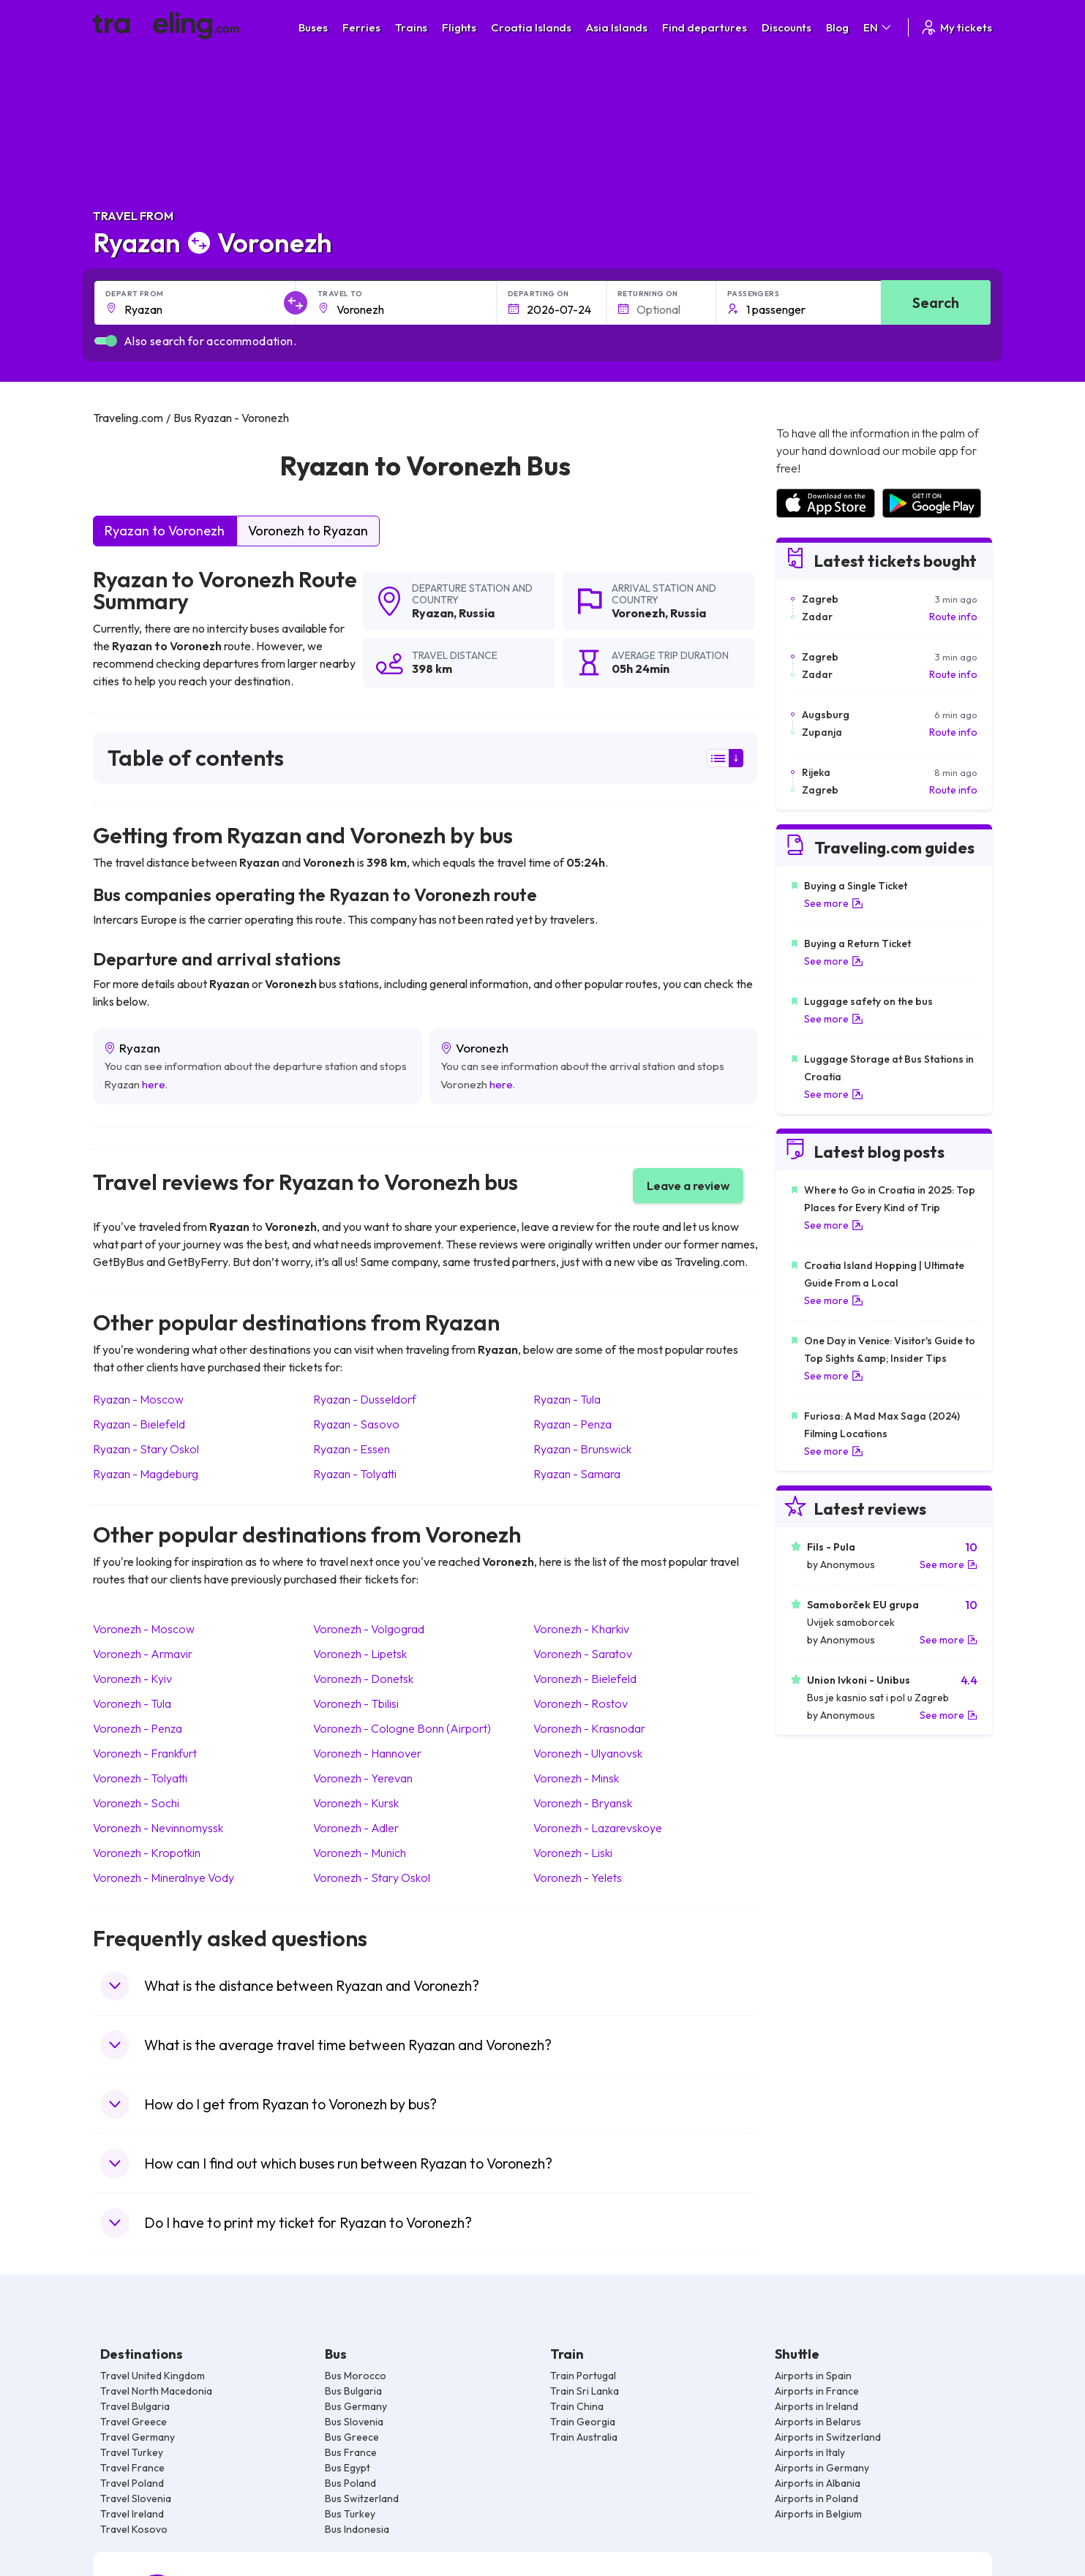 The height and width of the screenshot is (2576, 1085). I want to click on Voronezh Munich, so click(359, 1852).